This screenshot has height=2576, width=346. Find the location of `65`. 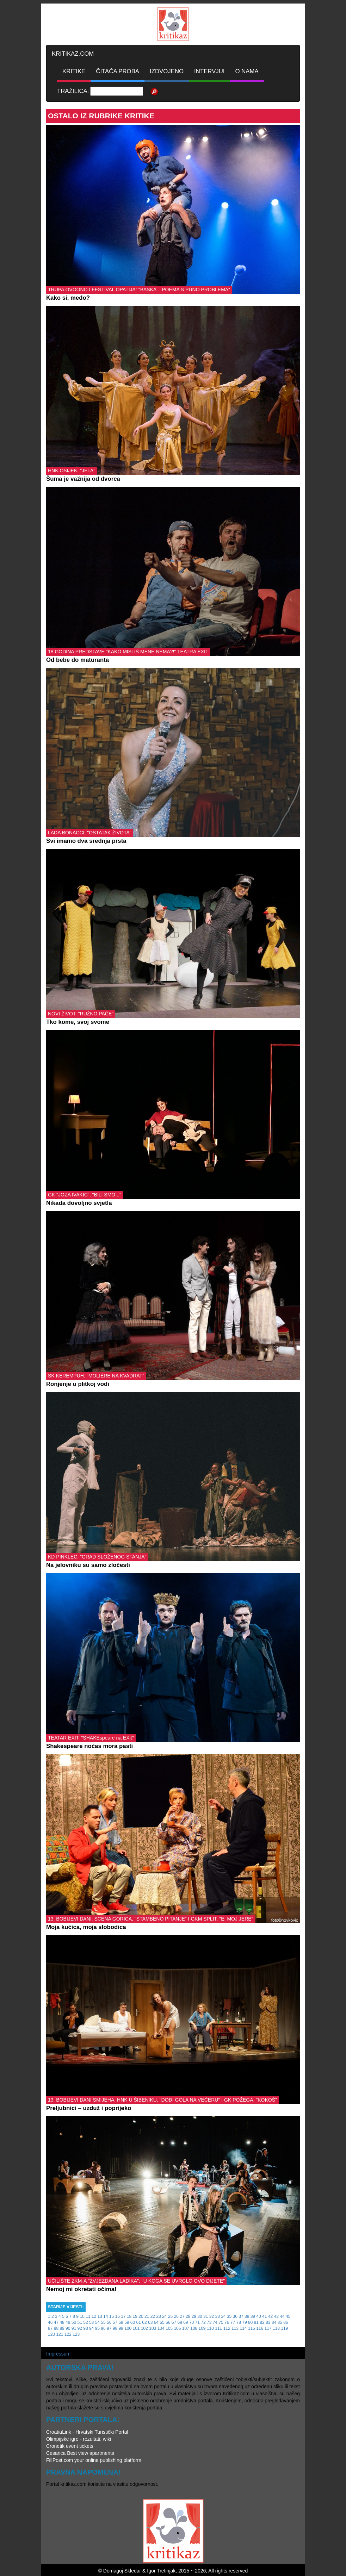

65 is located at coordinates (162, 2322).